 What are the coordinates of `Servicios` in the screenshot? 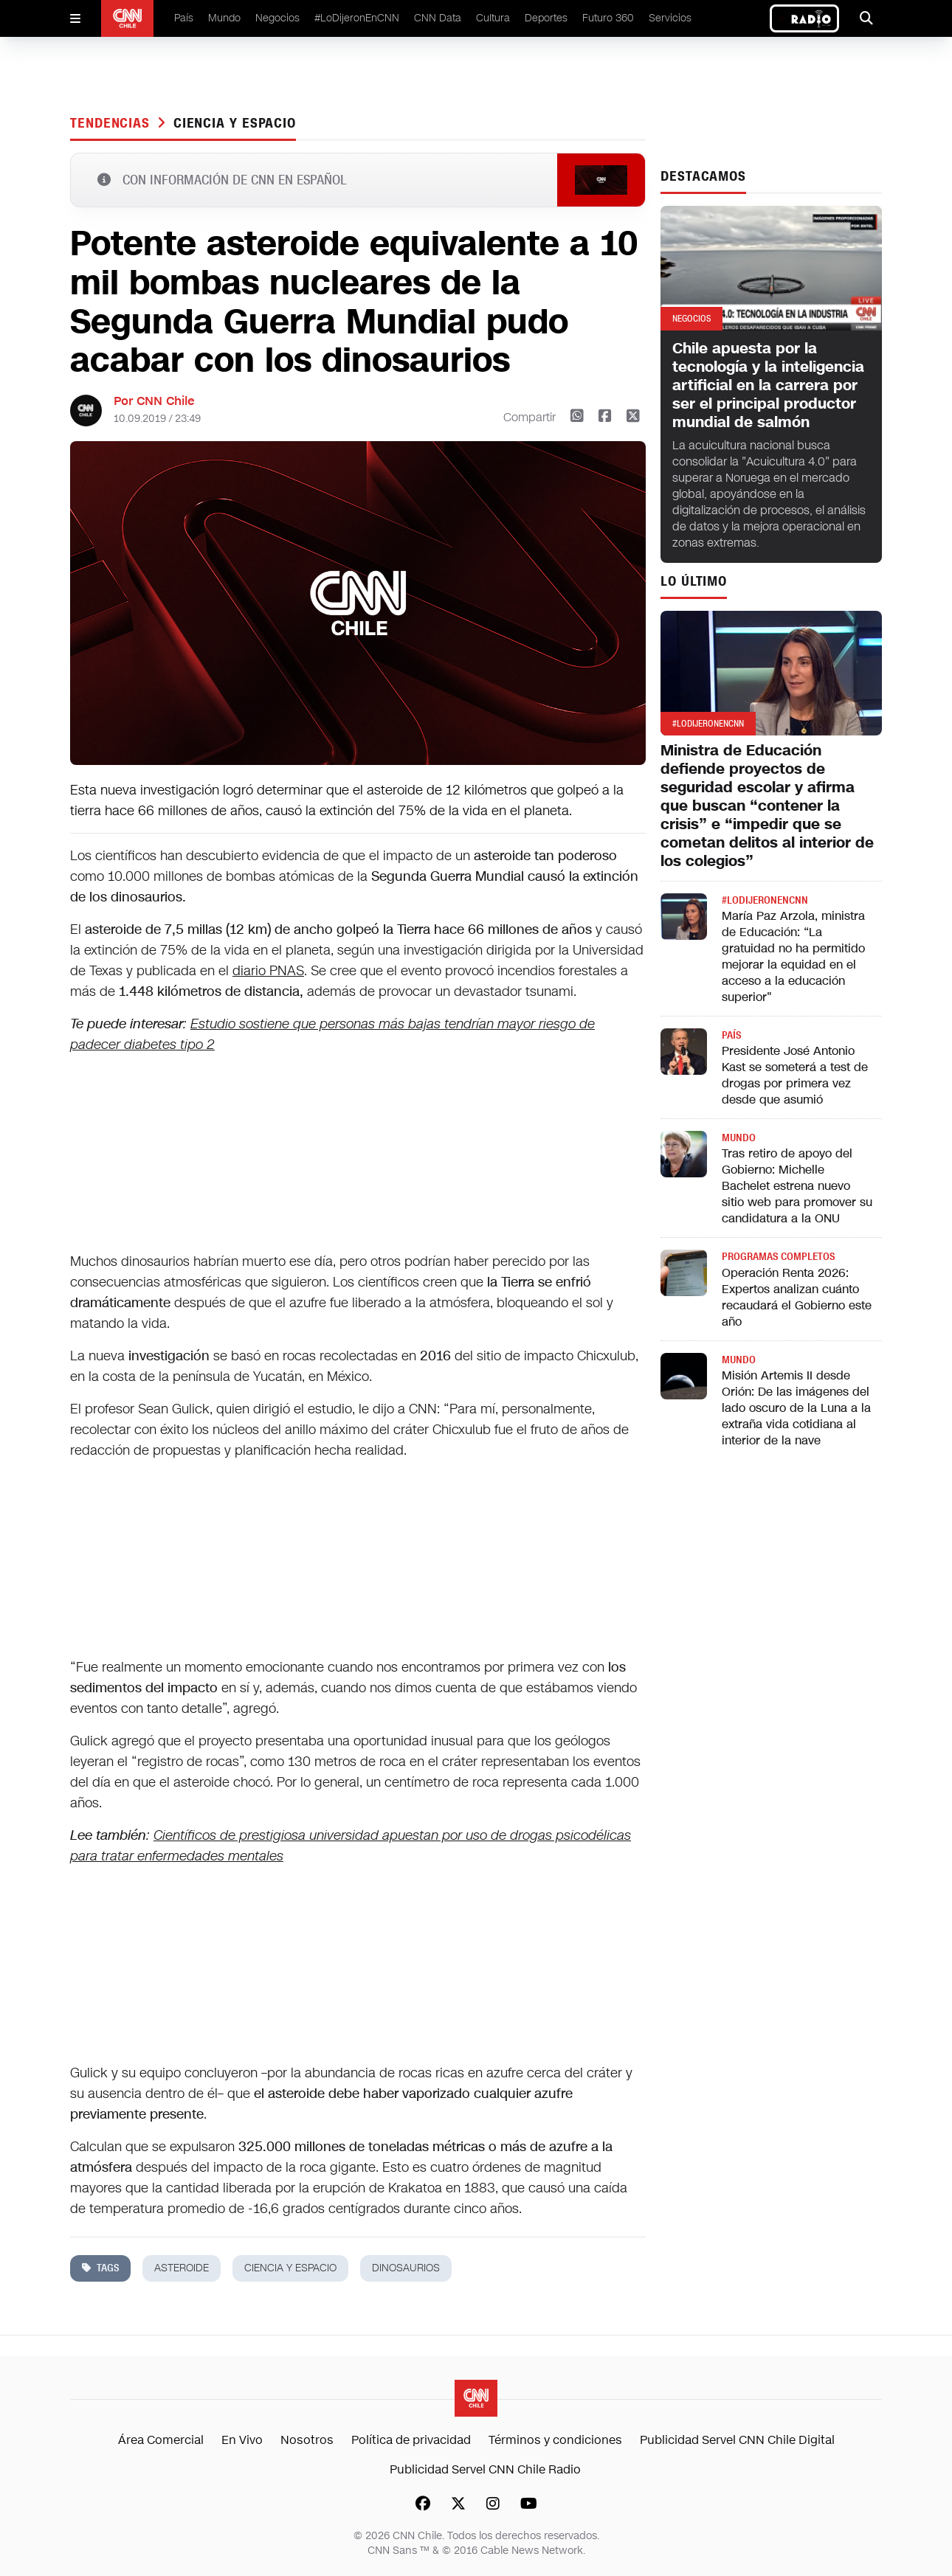 It's located at (670, 18).